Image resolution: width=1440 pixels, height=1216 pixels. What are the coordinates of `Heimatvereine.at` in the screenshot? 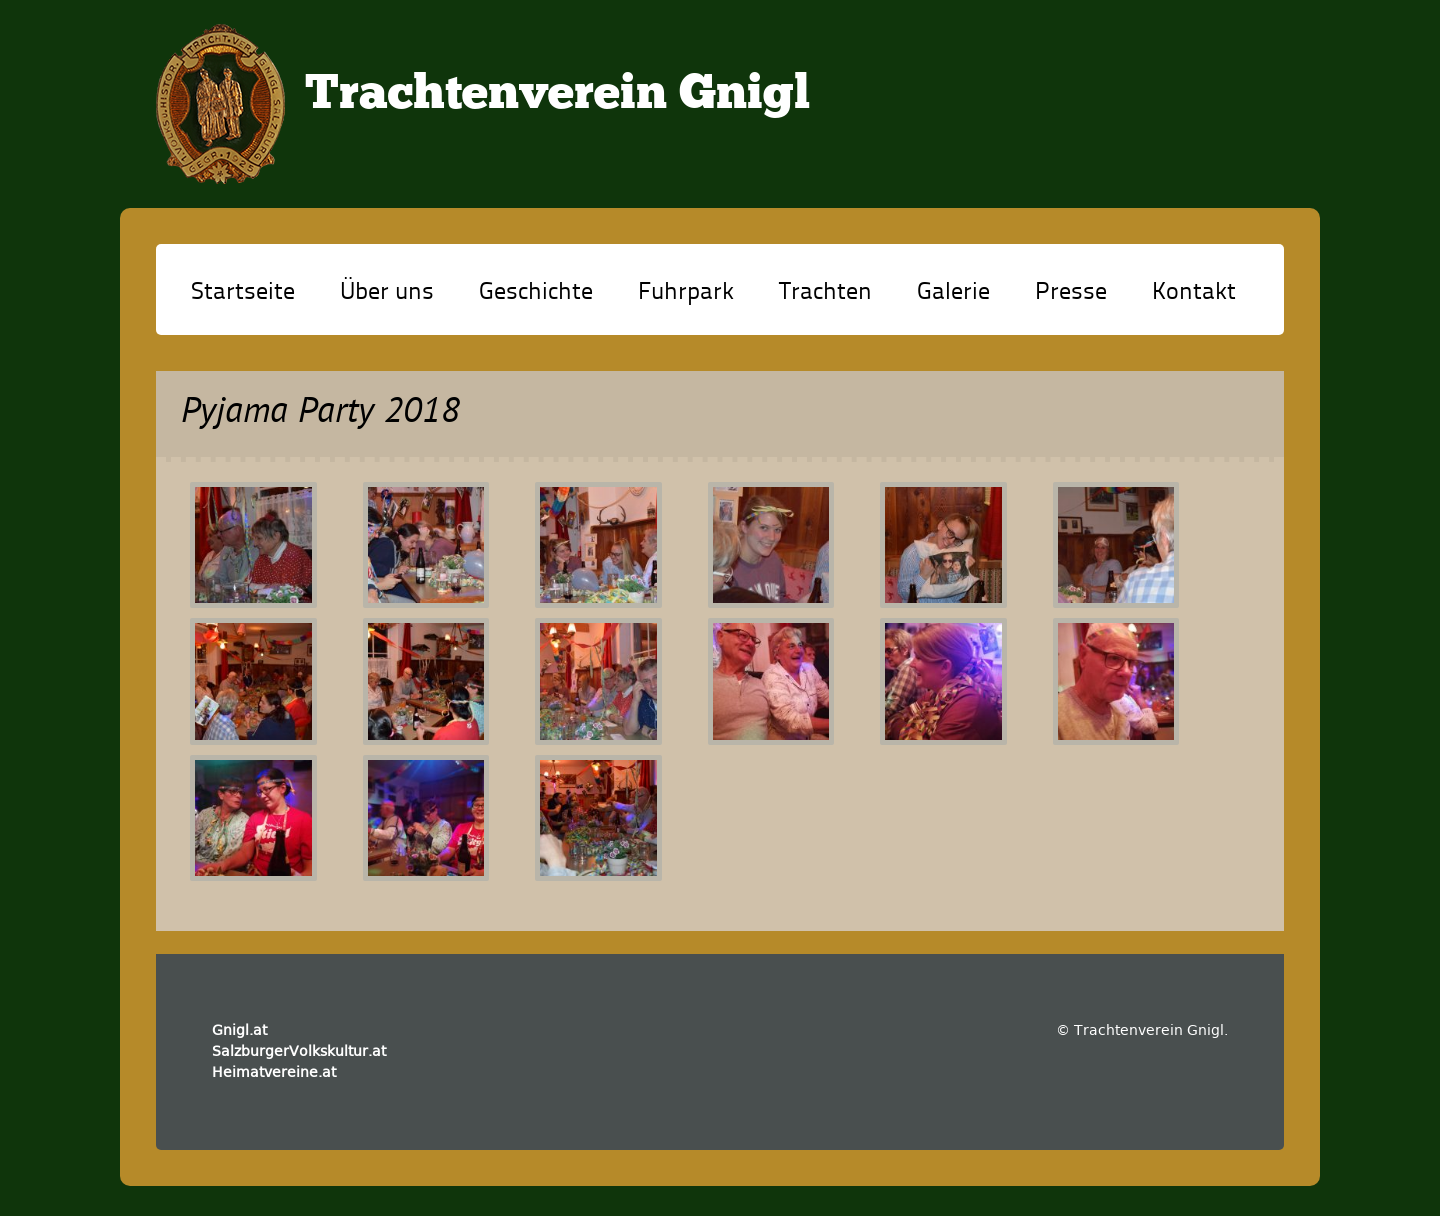 It's located at (274, 1072).